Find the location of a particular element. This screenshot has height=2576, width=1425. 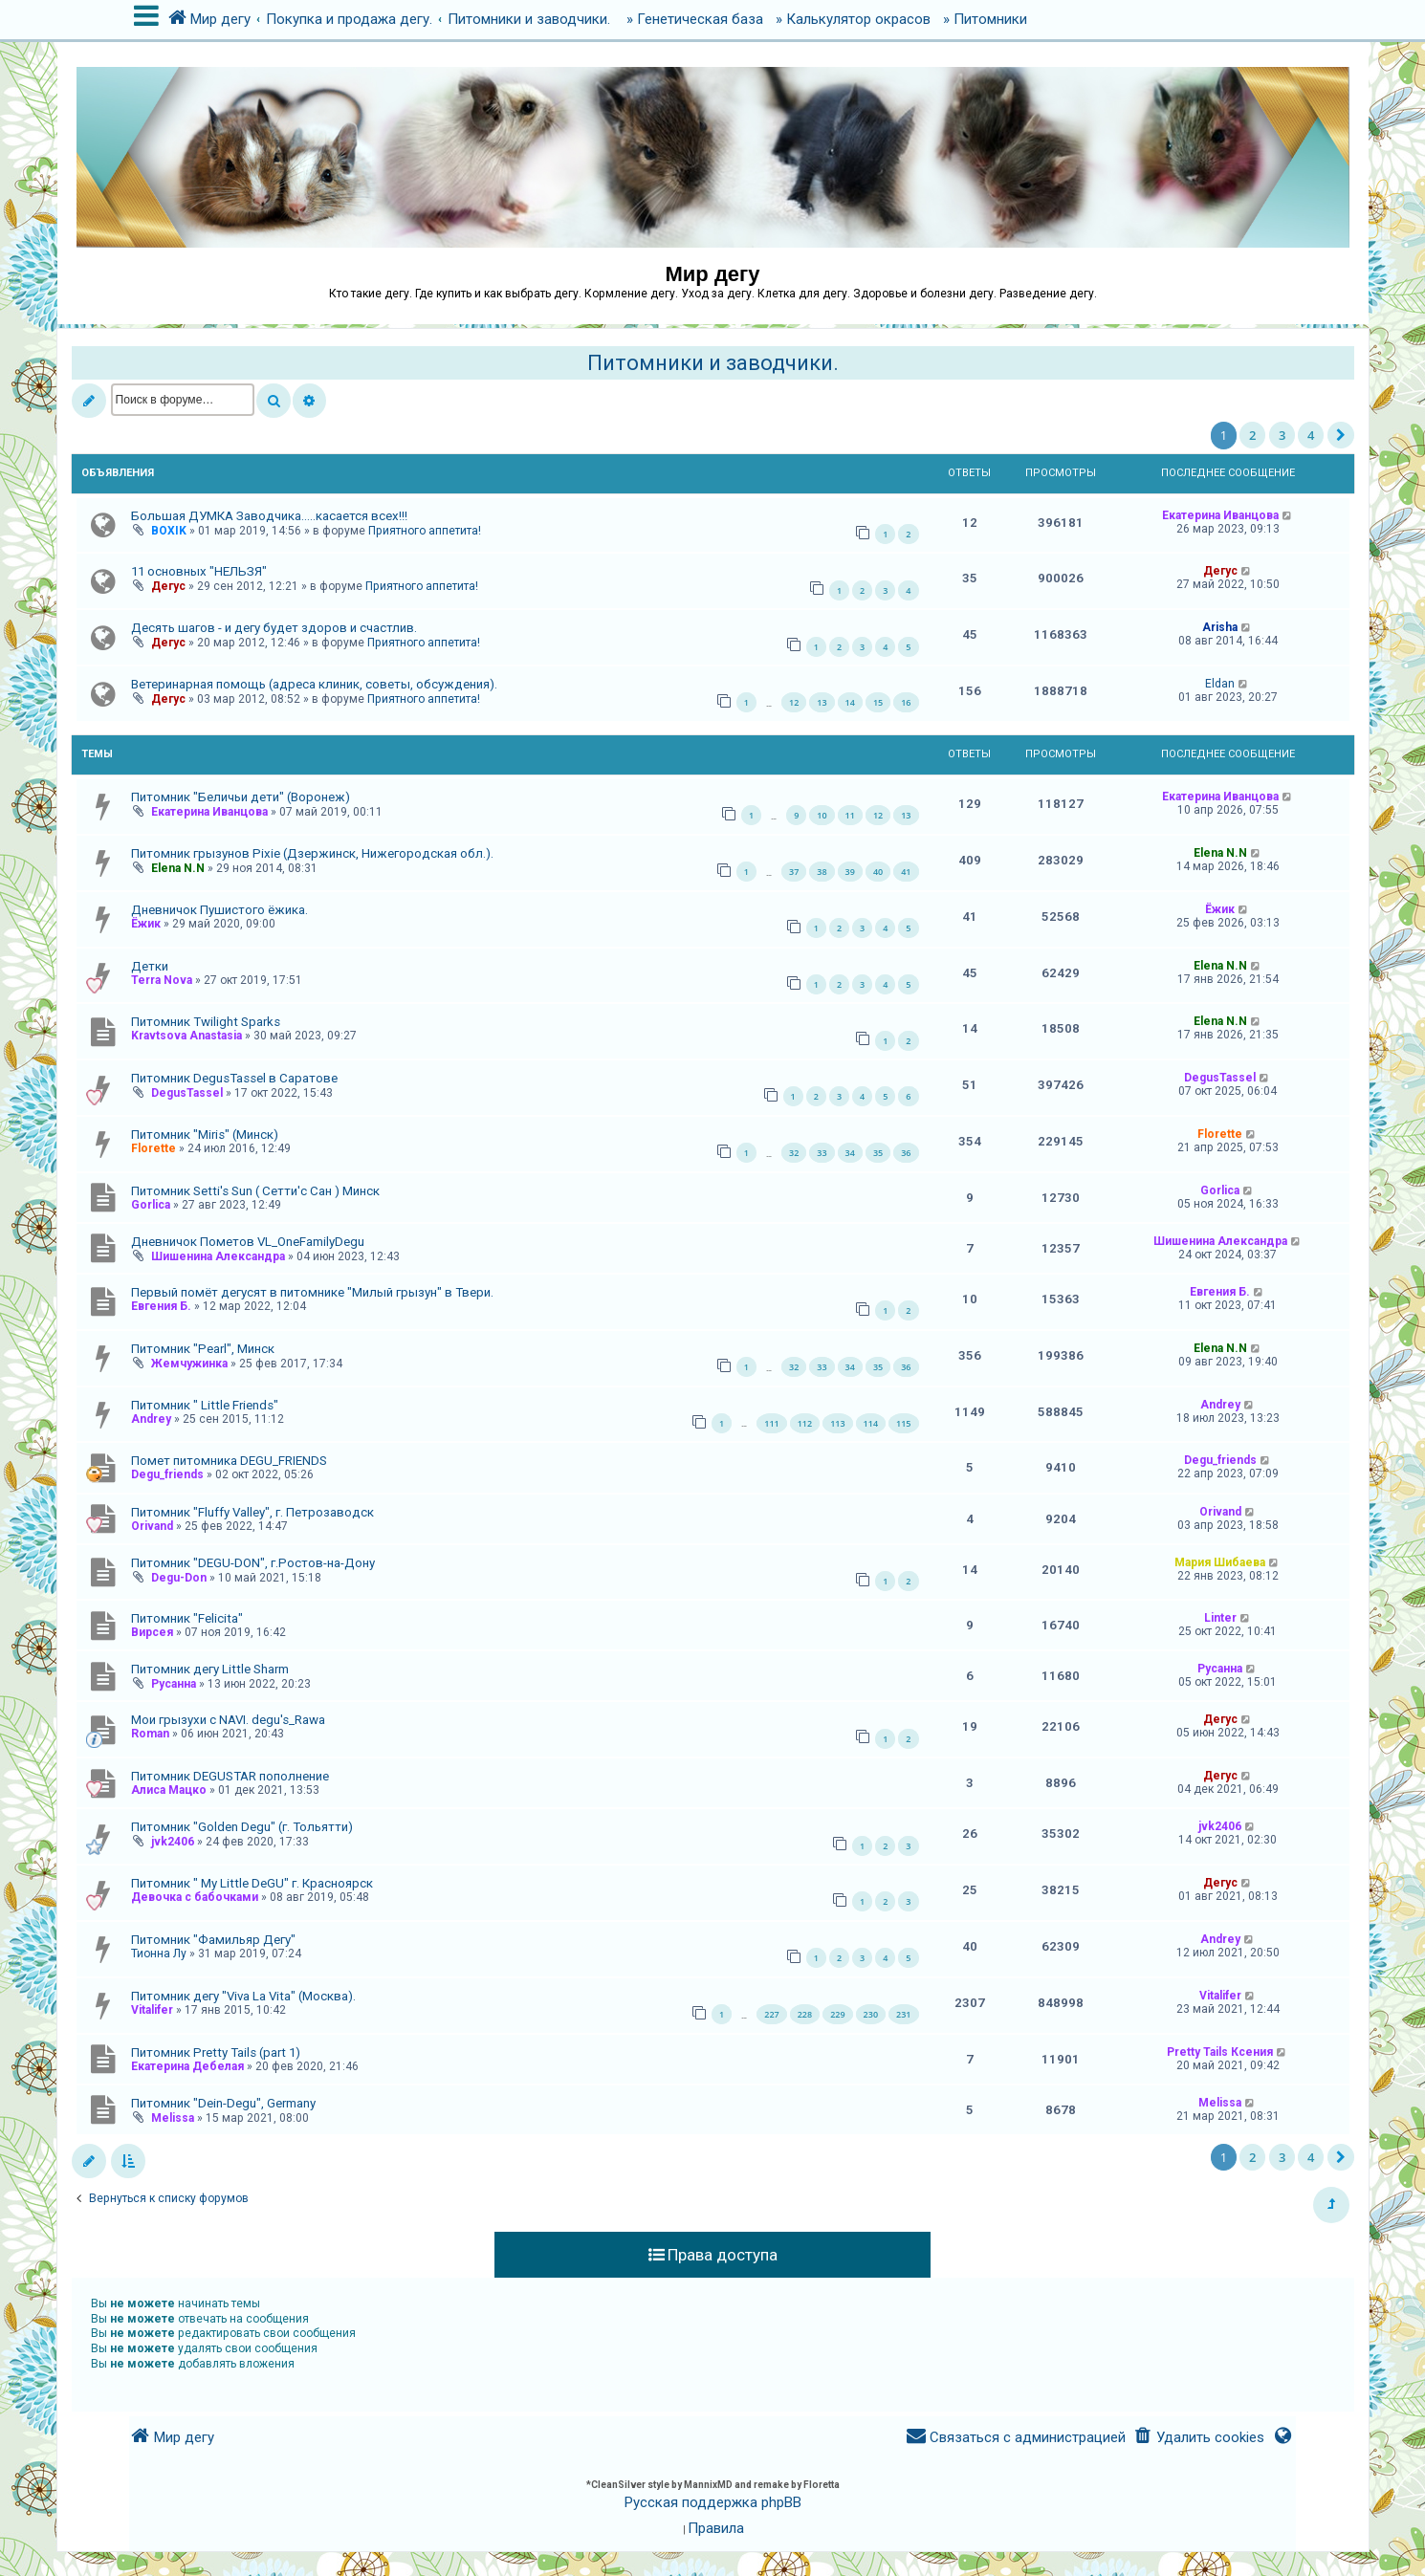

11 основных "НЕЛЬЗЯ" is located at coordinates (199, 571).